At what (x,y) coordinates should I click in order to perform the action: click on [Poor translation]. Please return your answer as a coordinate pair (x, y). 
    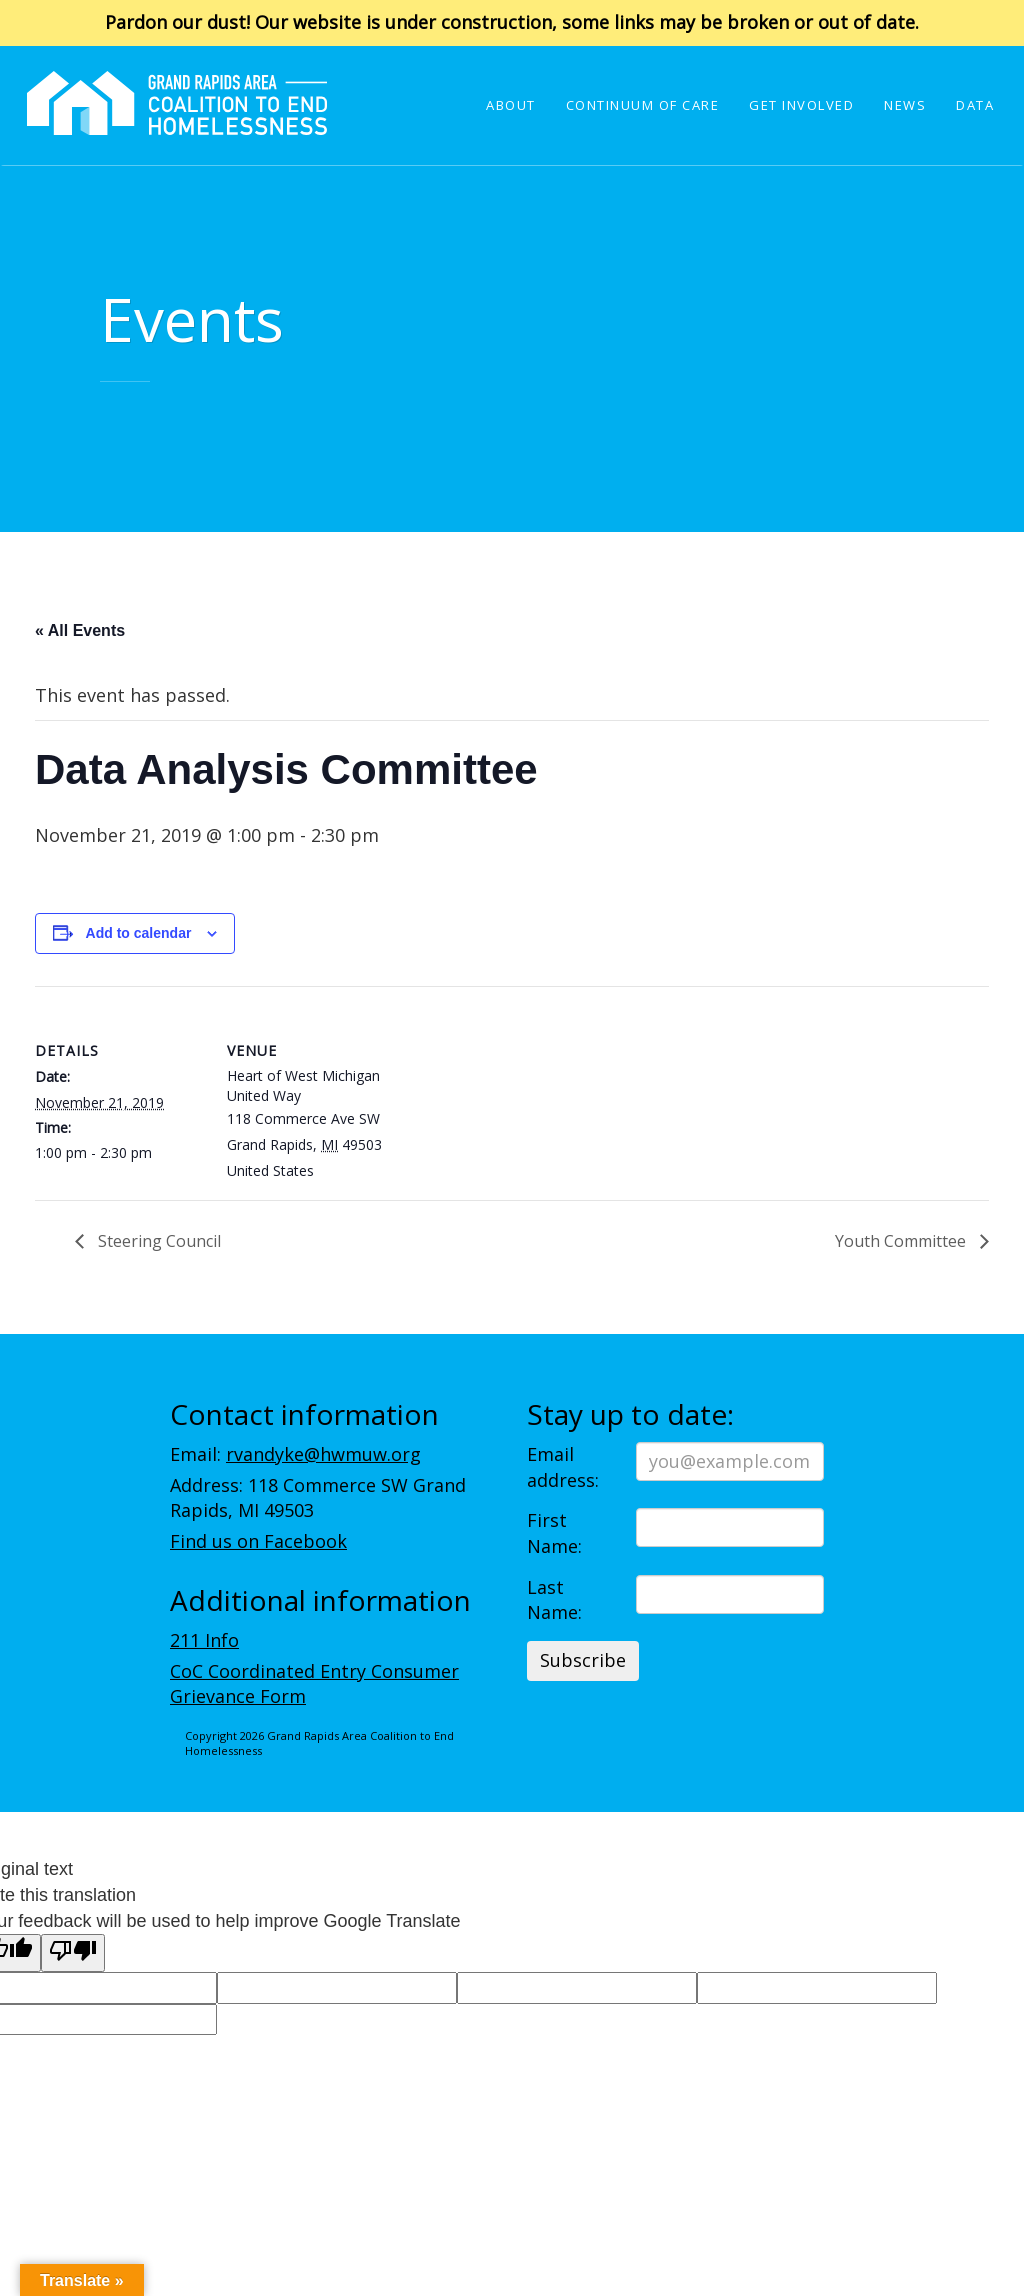
    Looking at the image, I should click on (73, 1953).